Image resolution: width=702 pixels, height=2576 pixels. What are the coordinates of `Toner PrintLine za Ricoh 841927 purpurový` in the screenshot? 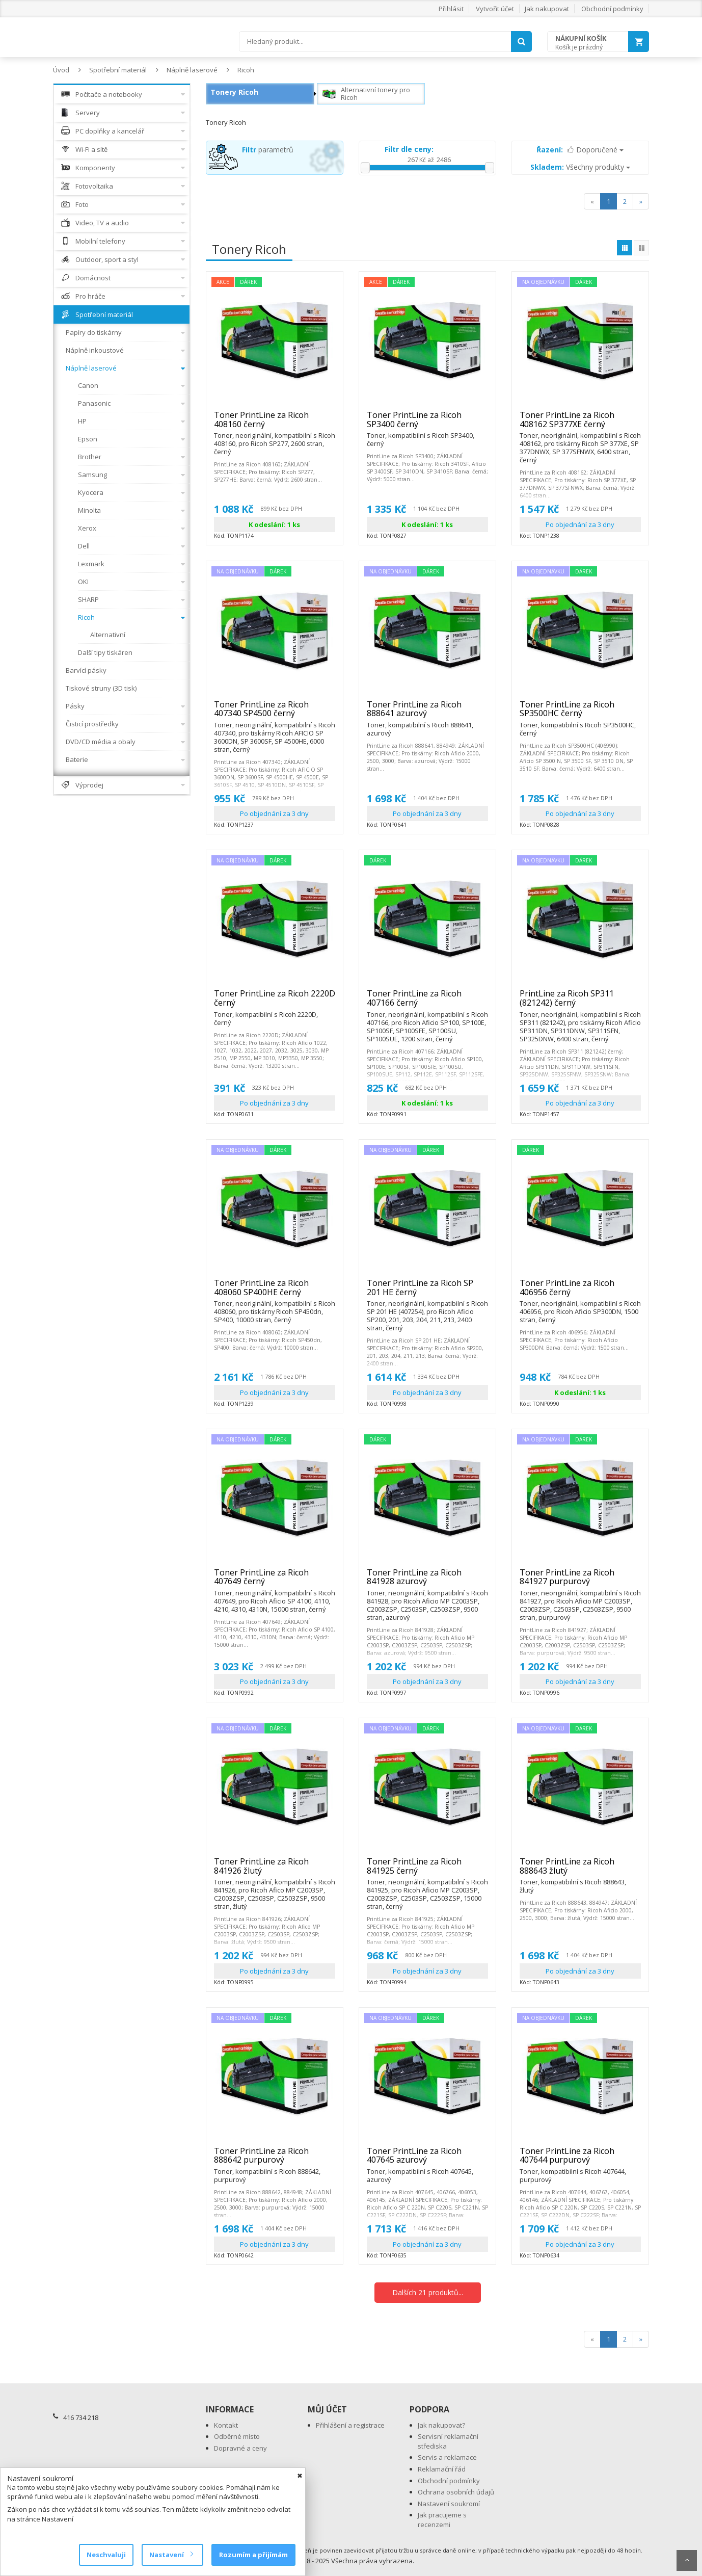 It's located at (580, 1581).